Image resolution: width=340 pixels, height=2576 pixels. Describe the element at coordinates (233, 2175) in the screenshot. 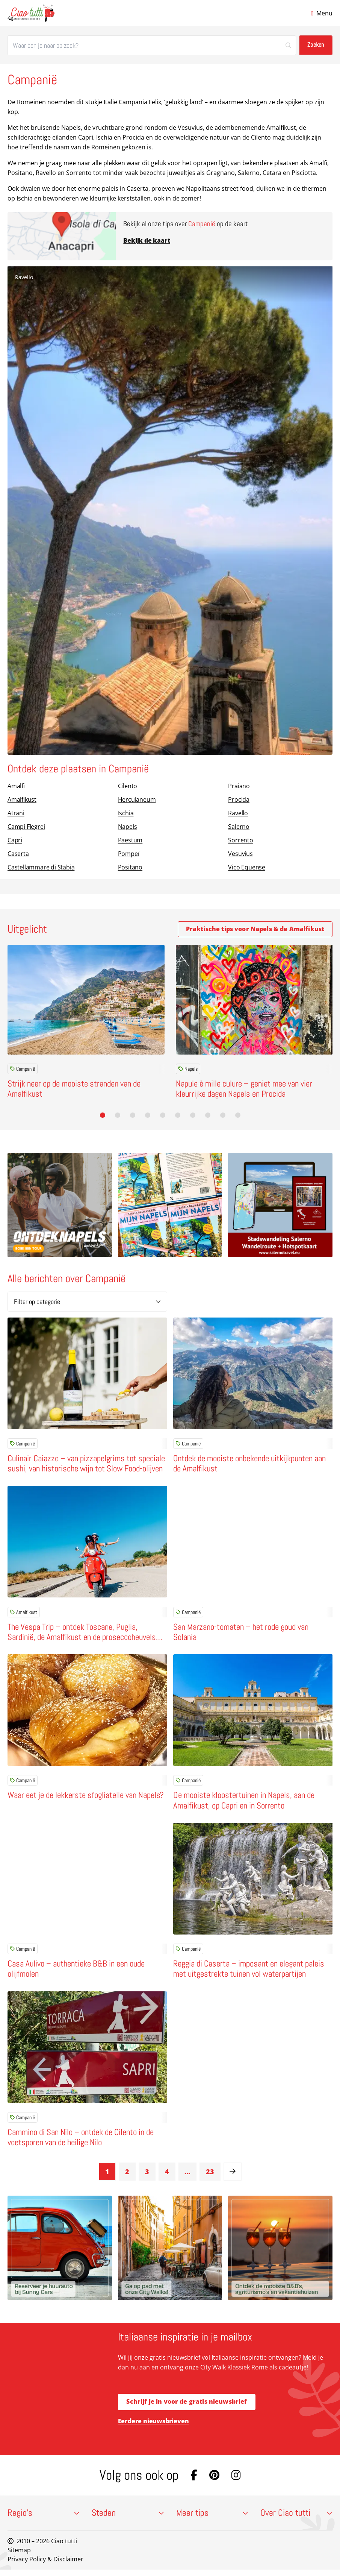

I see `[link]` at that location.